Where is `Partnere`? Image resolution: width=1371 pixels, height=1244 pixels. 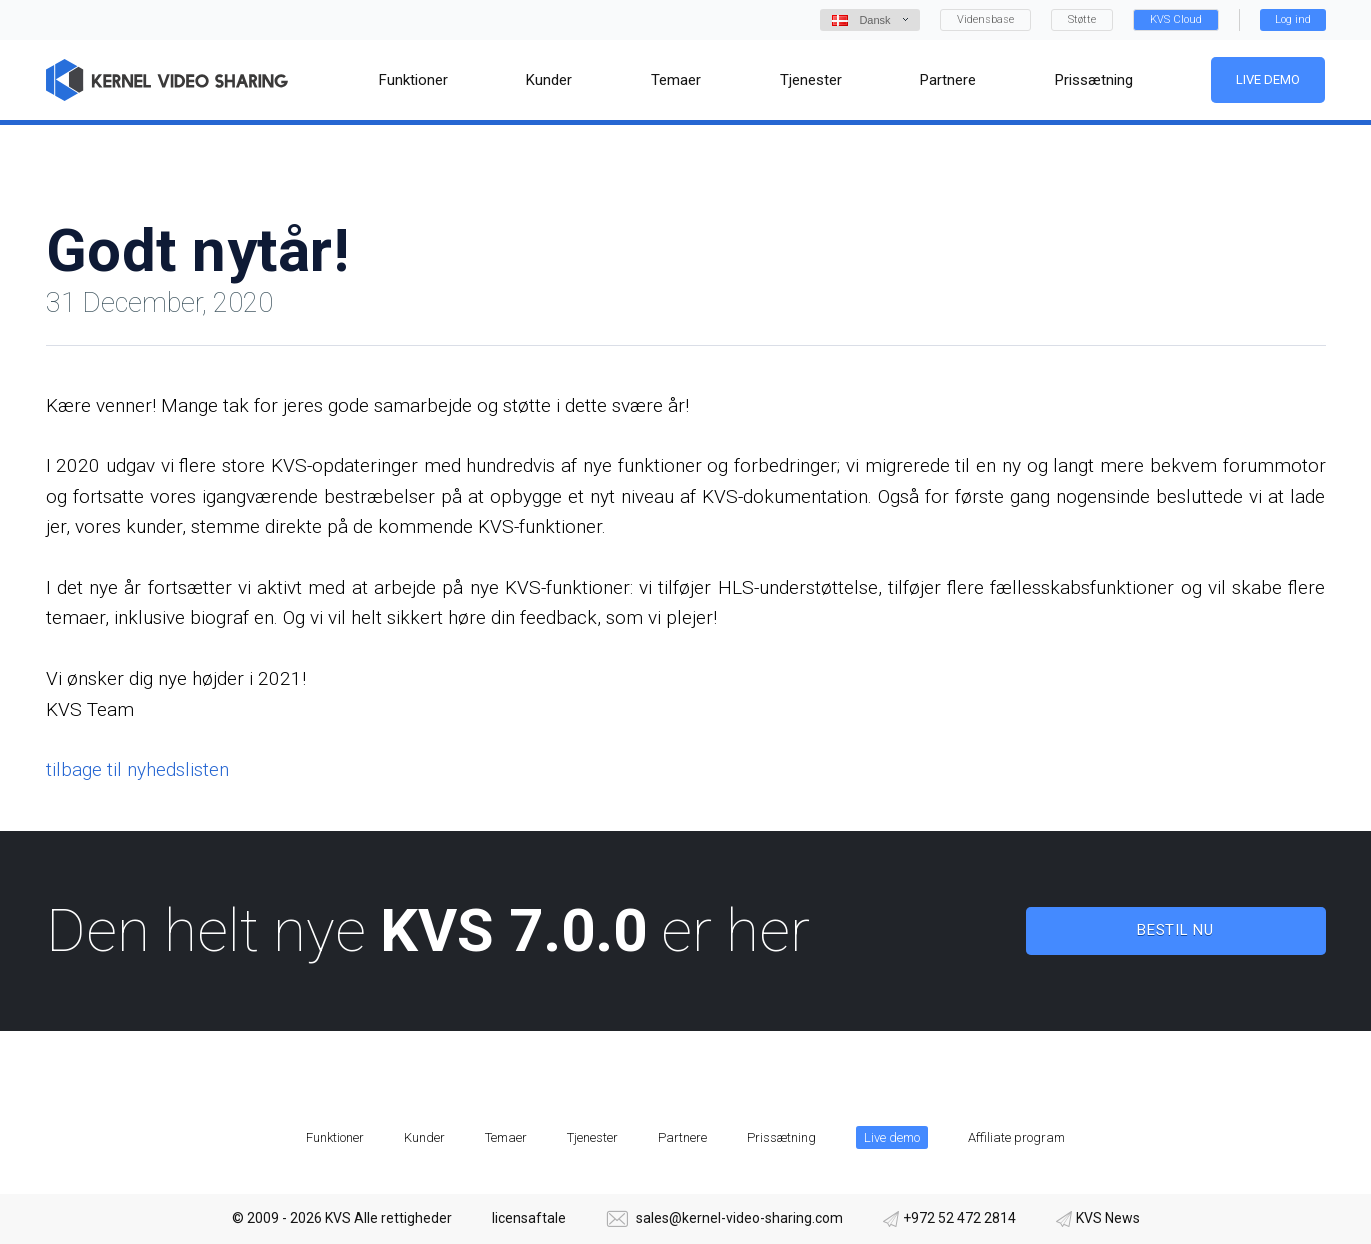 Partnere is located at coordinates (682, 1137).